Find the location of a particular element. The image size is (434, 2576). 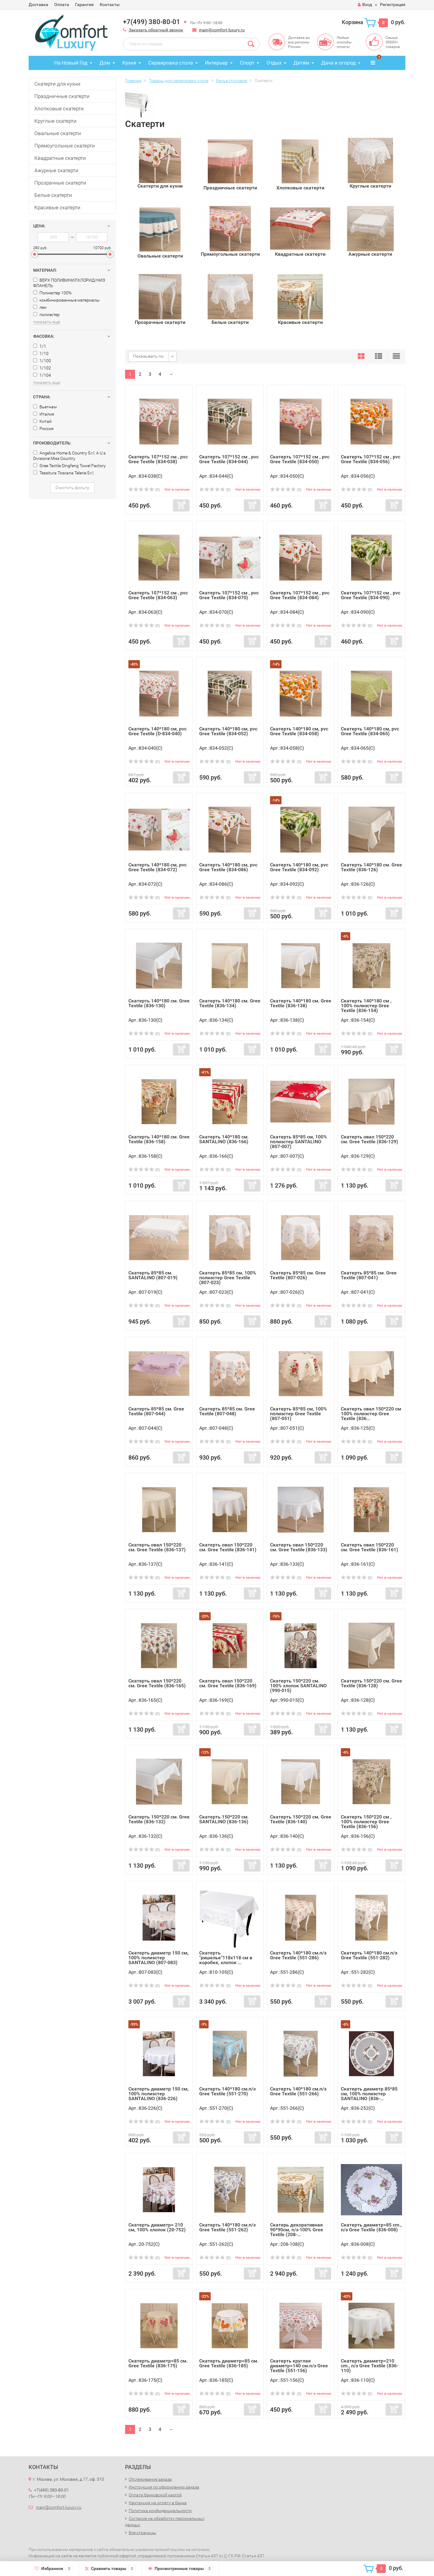

Cкатерть овал 150*220 см. Gree Textile (836-169) is located at coordinates (227, 1683).